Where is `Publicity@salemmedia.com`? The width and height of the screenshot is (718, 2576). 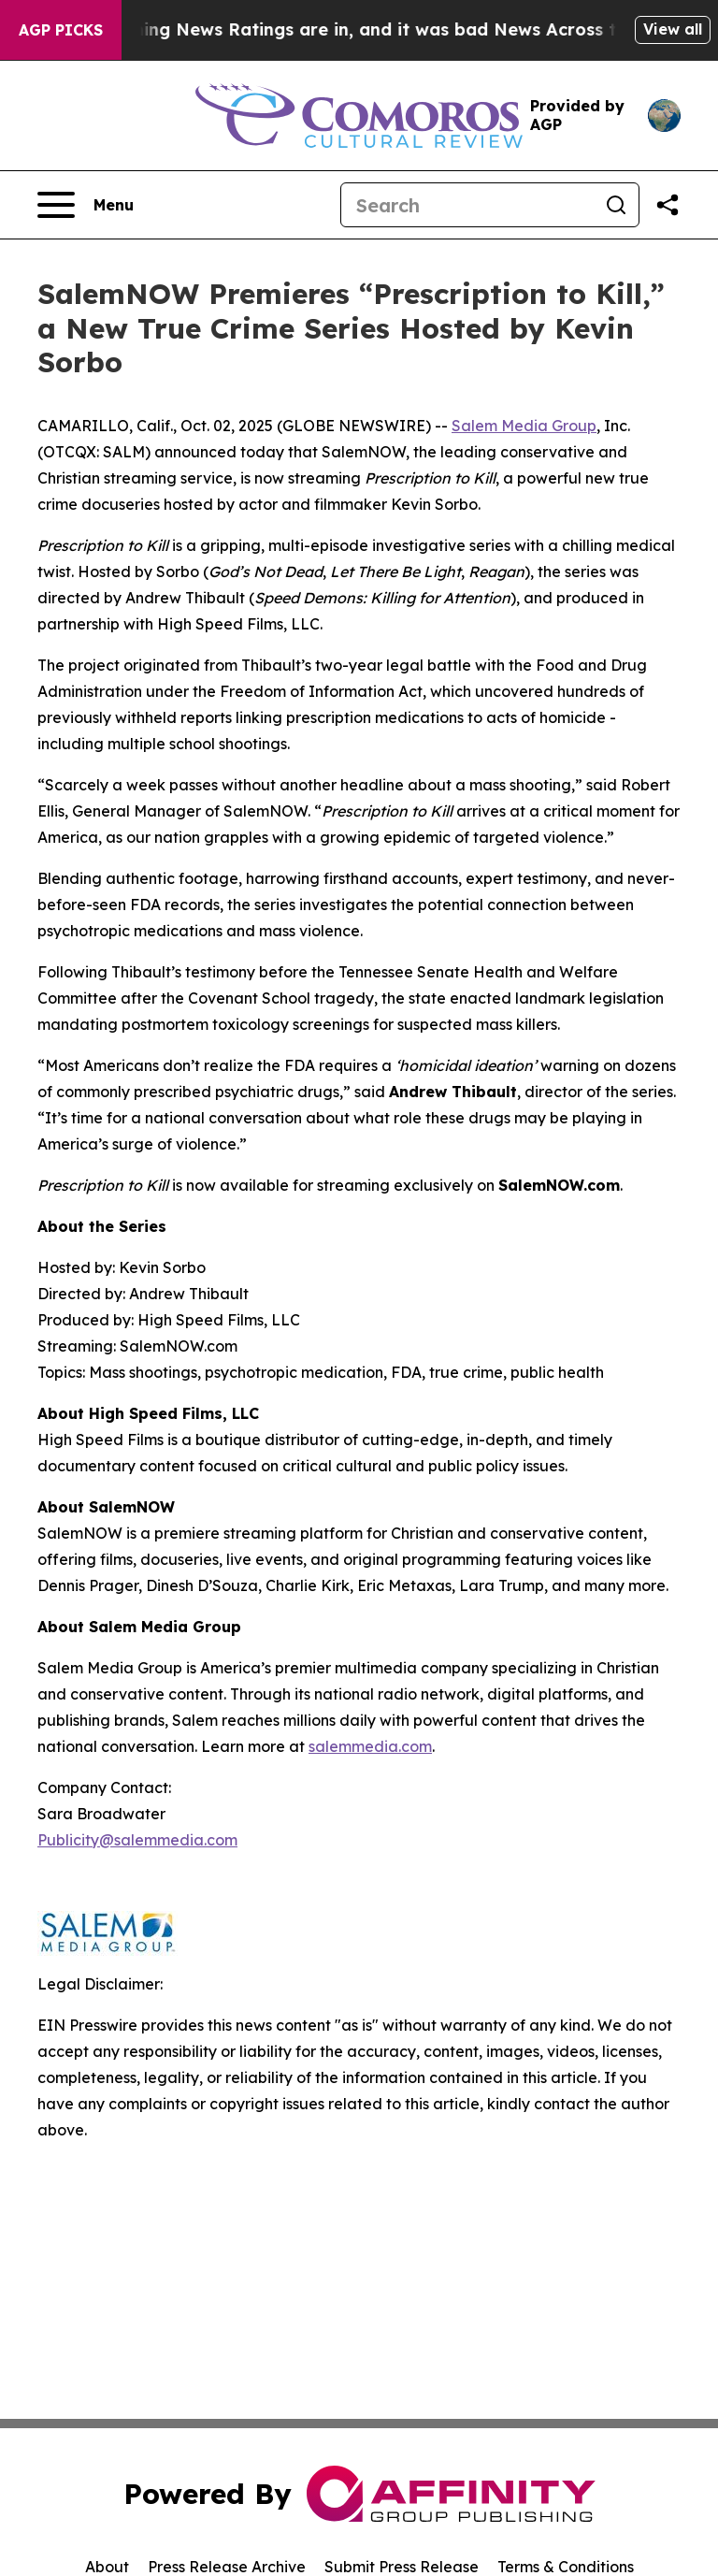
Publicity@salemmedia.com is located at coordinates (137, 1840).